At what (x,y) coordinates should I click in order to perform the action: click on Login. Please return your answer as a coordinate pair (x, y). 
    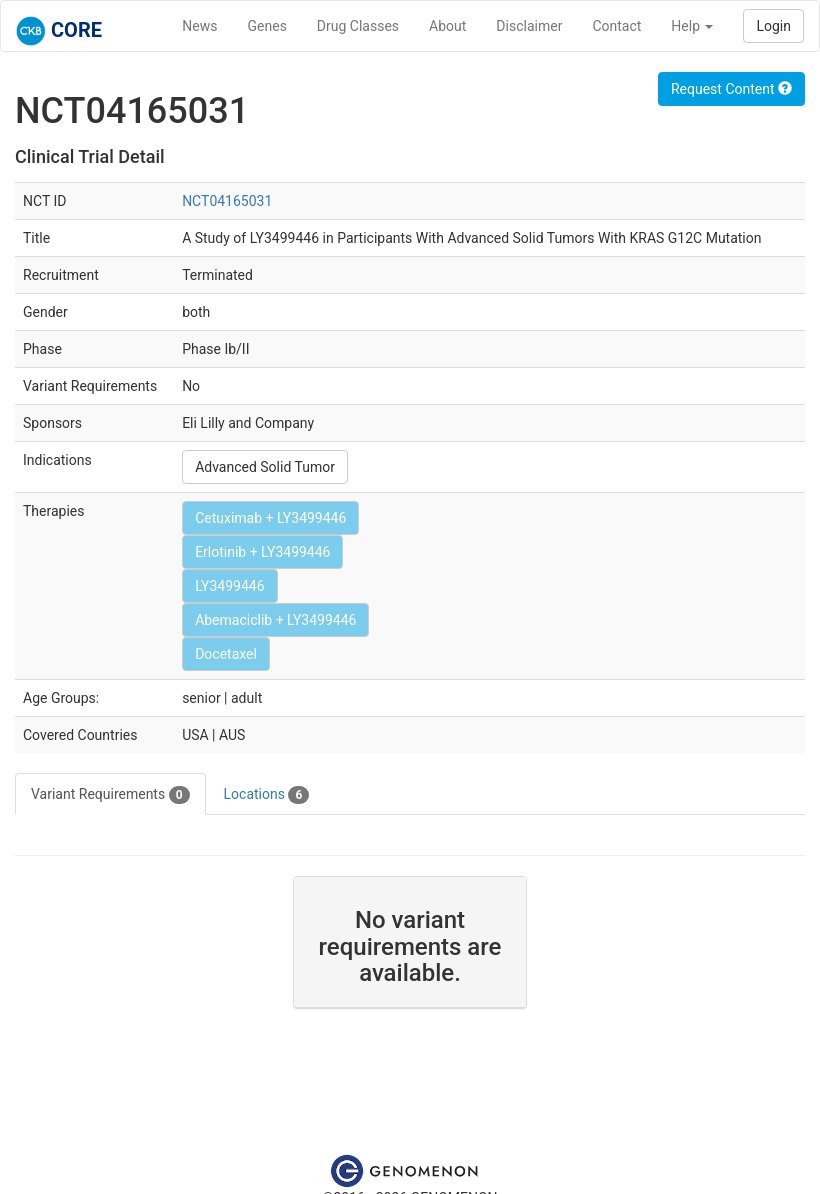
    Looking at the image, I should click on (773, 26).